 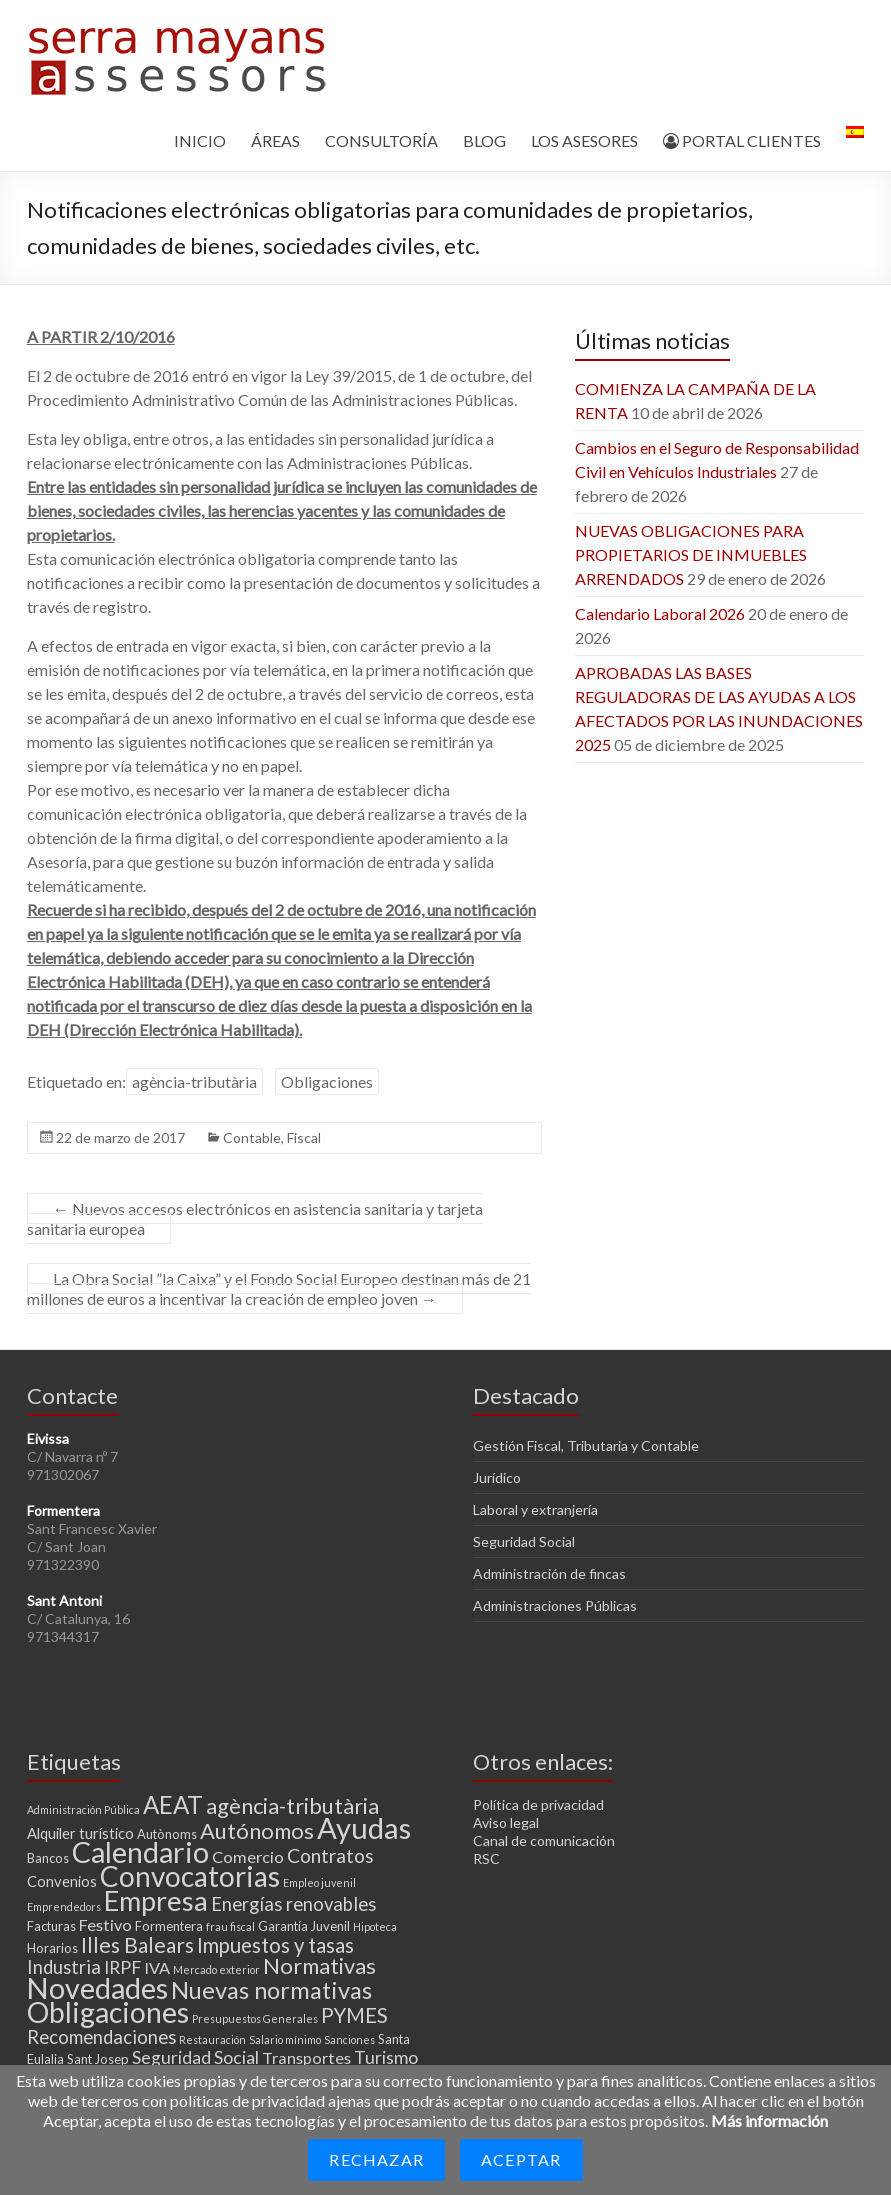 I want to click on Aviso legal, so click(x=506, y=1822).